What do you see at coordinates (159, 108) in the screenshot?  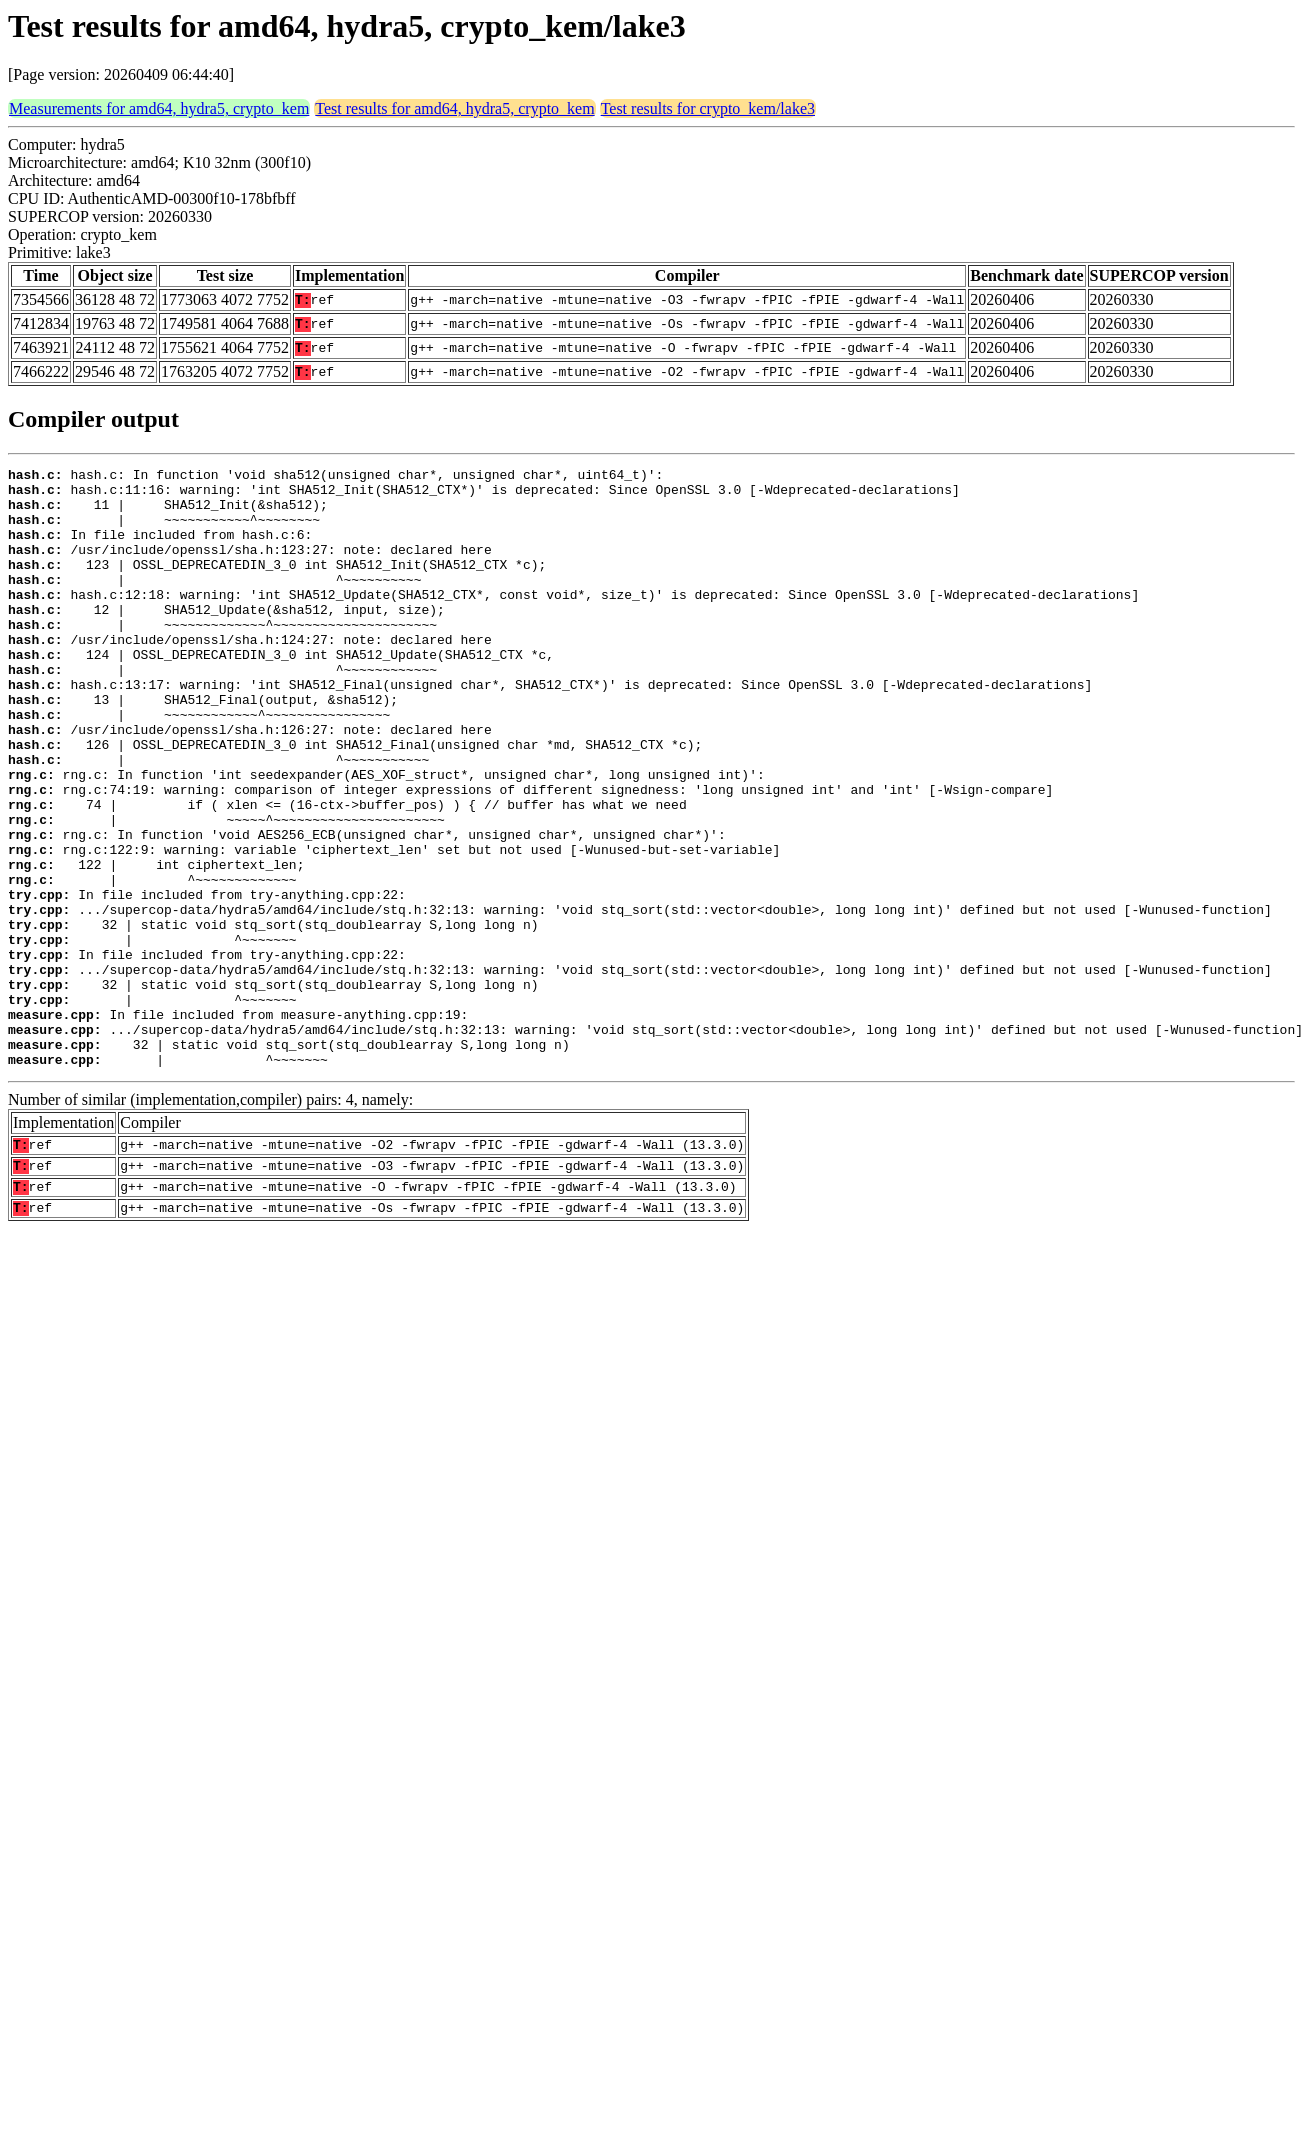 I see `Measurements for amd64, hydra5, crypto_kem` at bounding box center [159, 108].